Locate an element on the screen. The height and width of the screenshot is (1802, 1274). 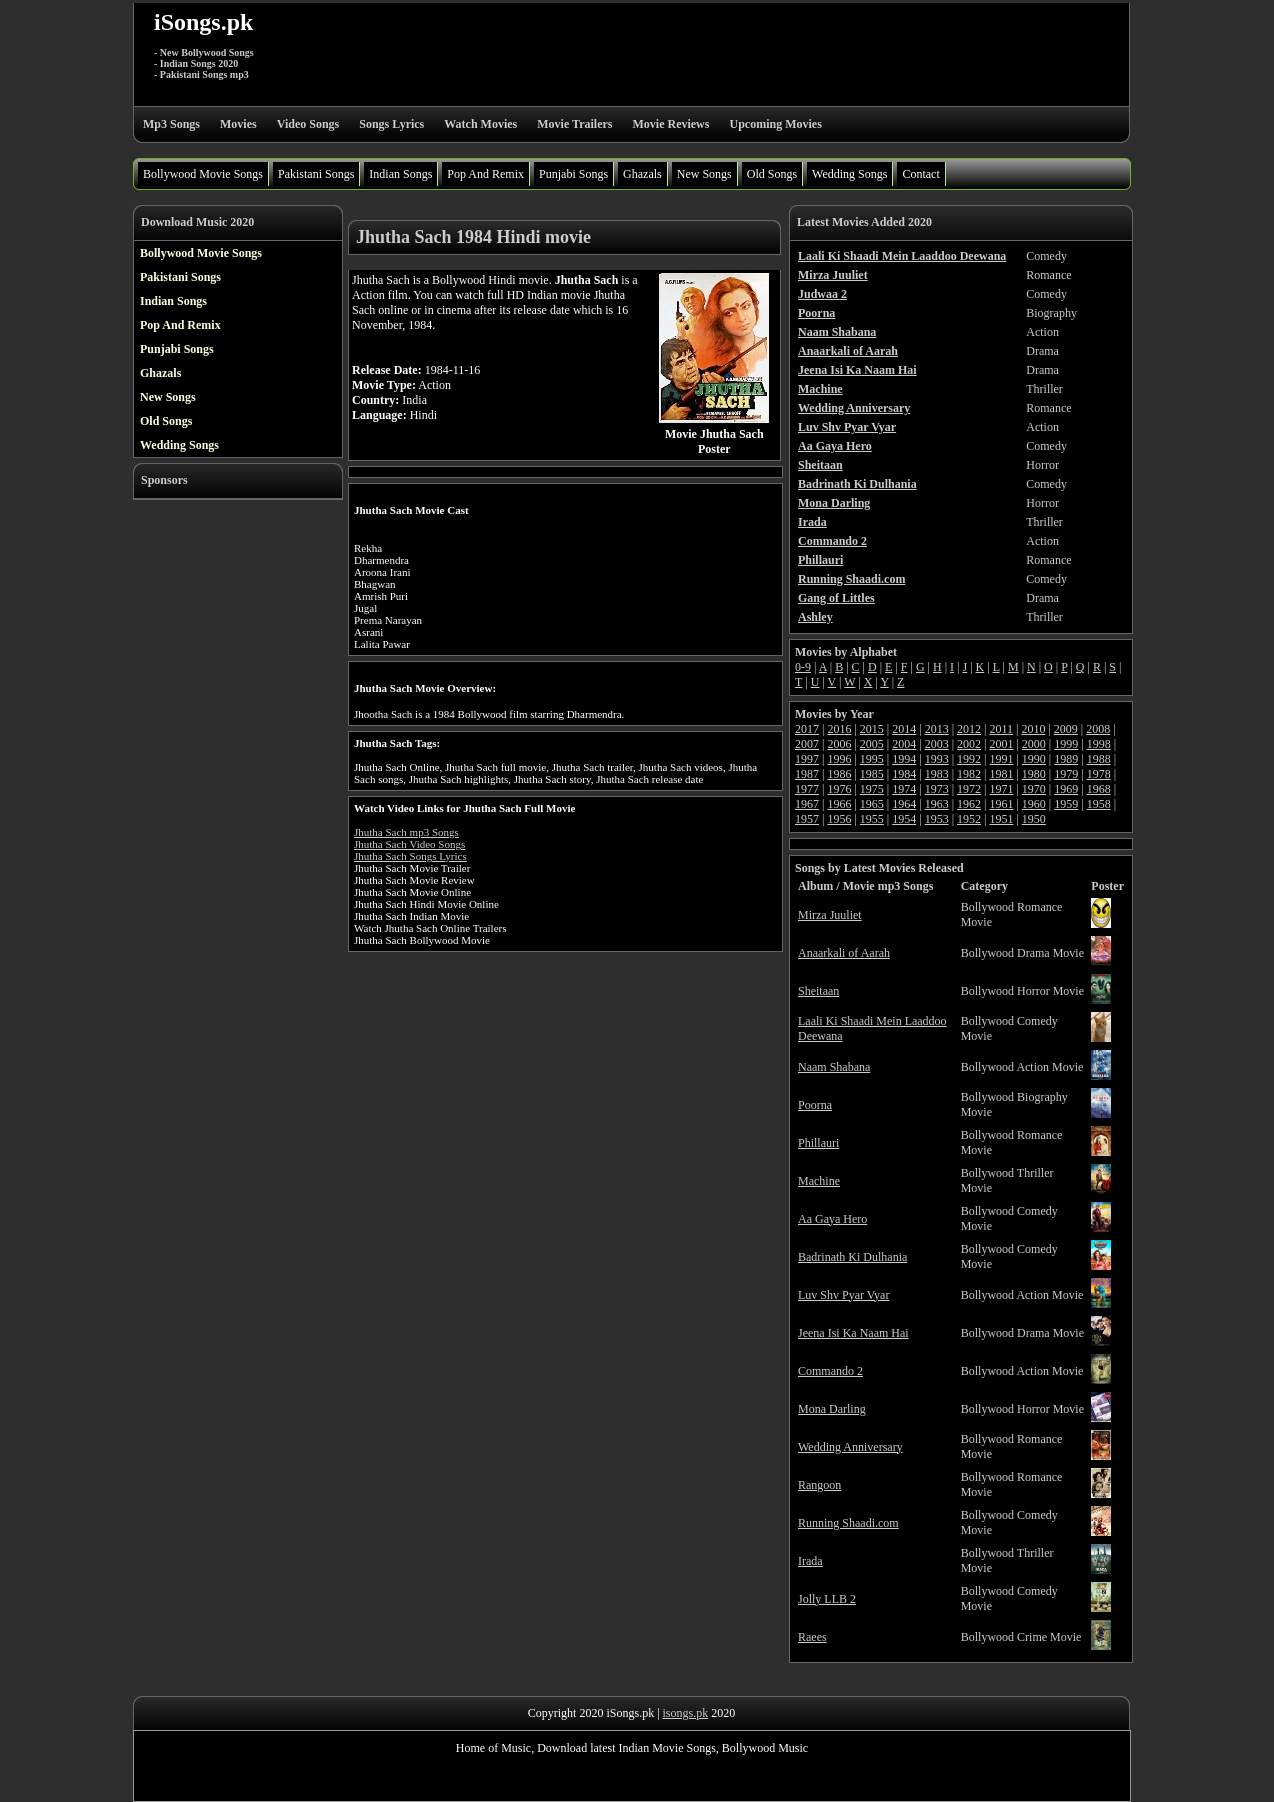
Raees is located at coordinates (812, 1637).